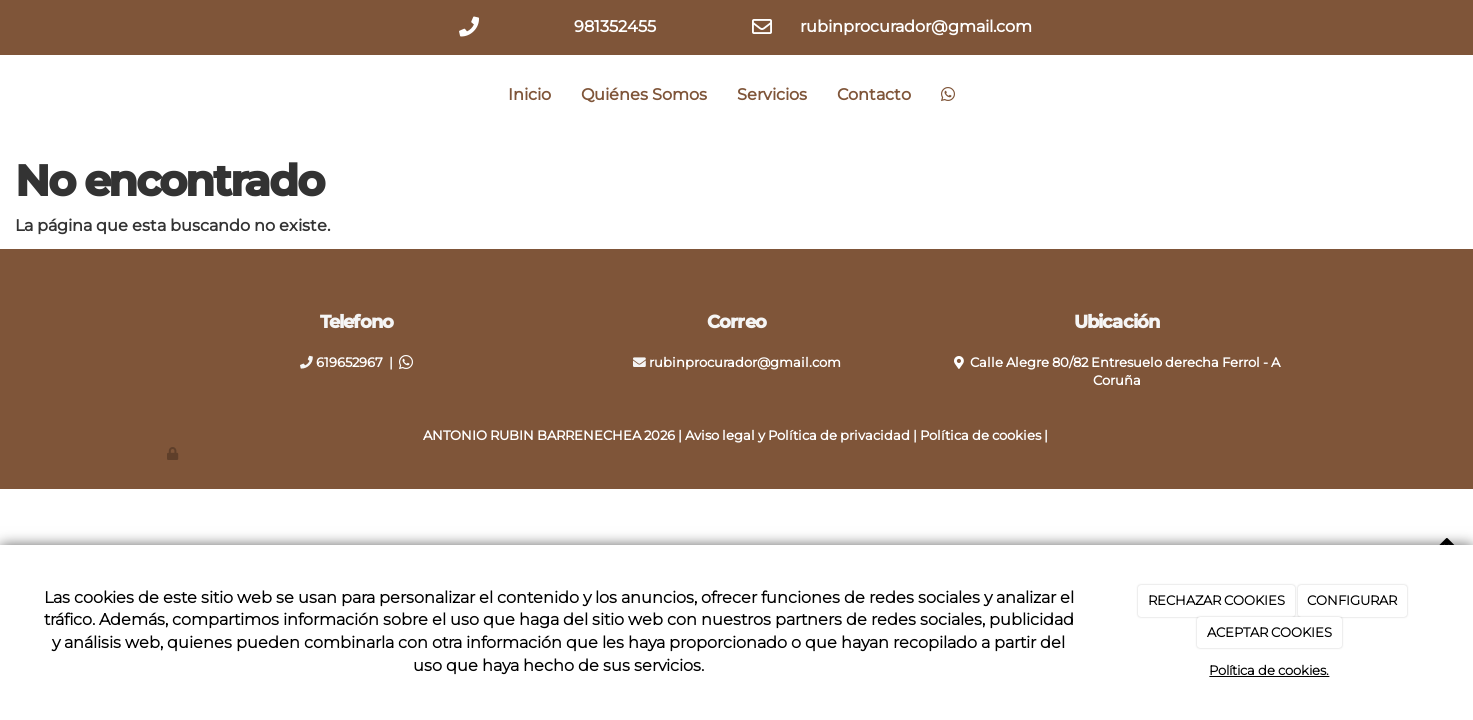 This screenshot has width=1473, height=720. Describe the element at coordinates (174, 453) in the screenshot. I see `[Autenticarse]` at that location.